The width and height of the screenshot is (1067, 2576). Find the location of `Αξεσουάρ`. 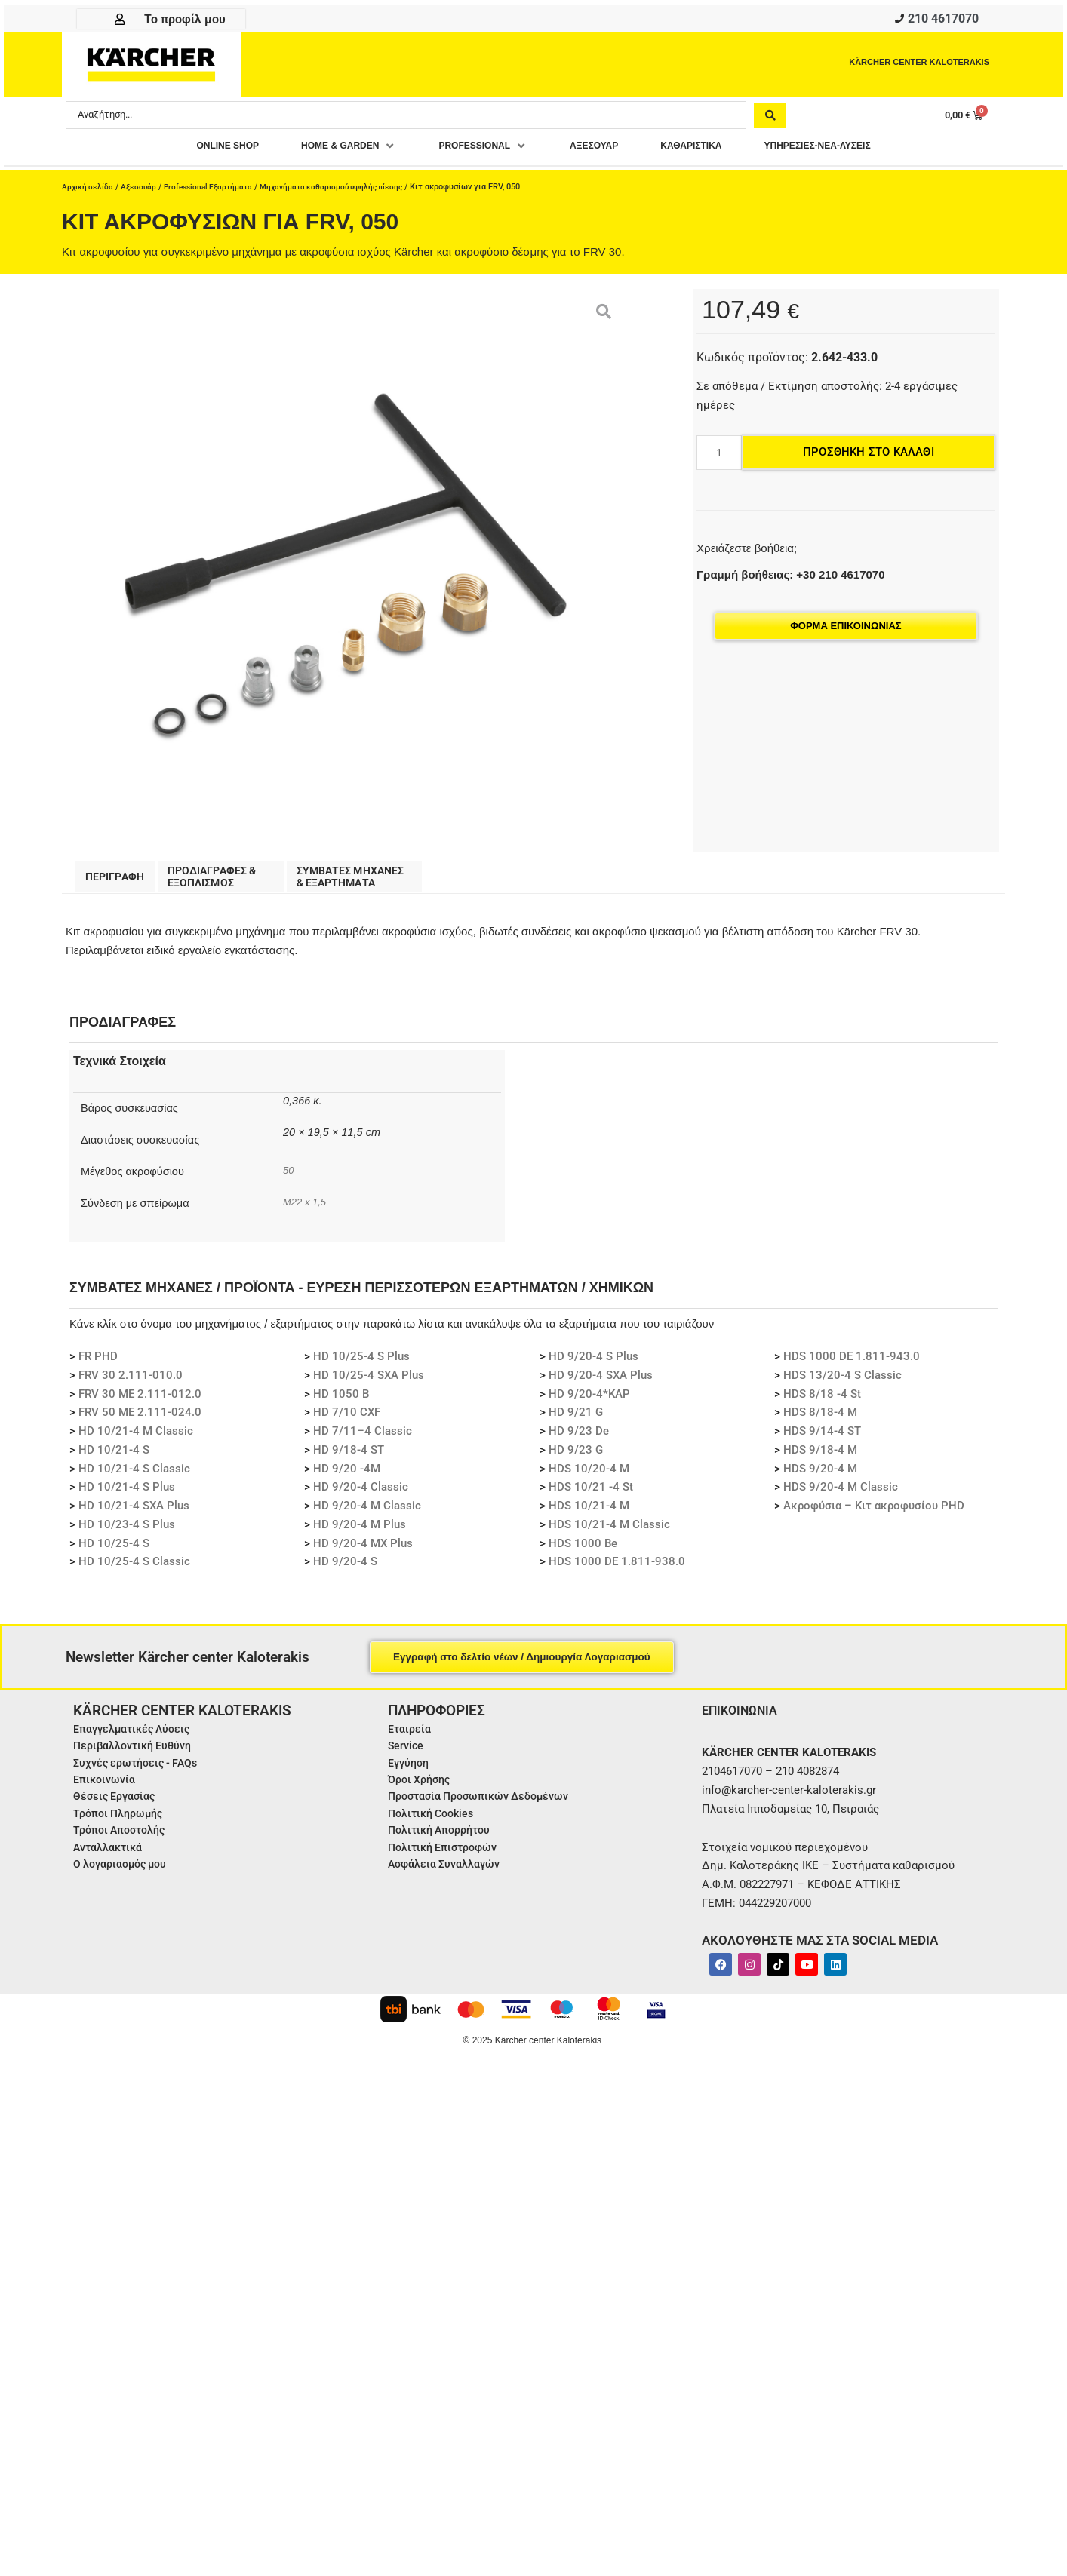

Αξεσουάρ is located at coordinates (142, 192).